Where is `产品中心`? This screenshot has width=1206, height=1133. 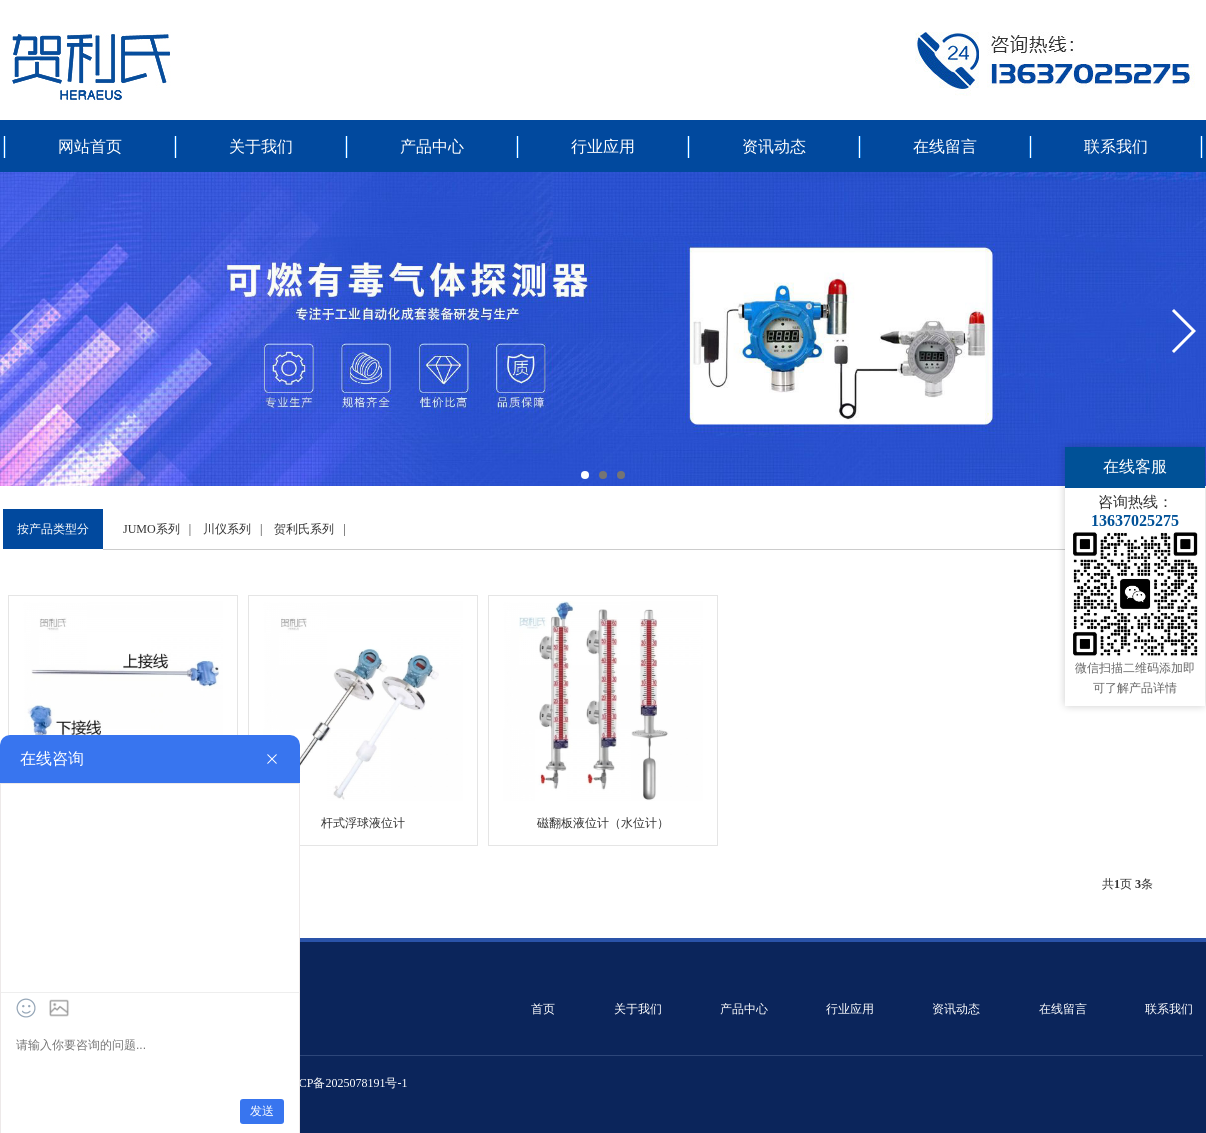
产品中心 is located at coordinates (432, 146).